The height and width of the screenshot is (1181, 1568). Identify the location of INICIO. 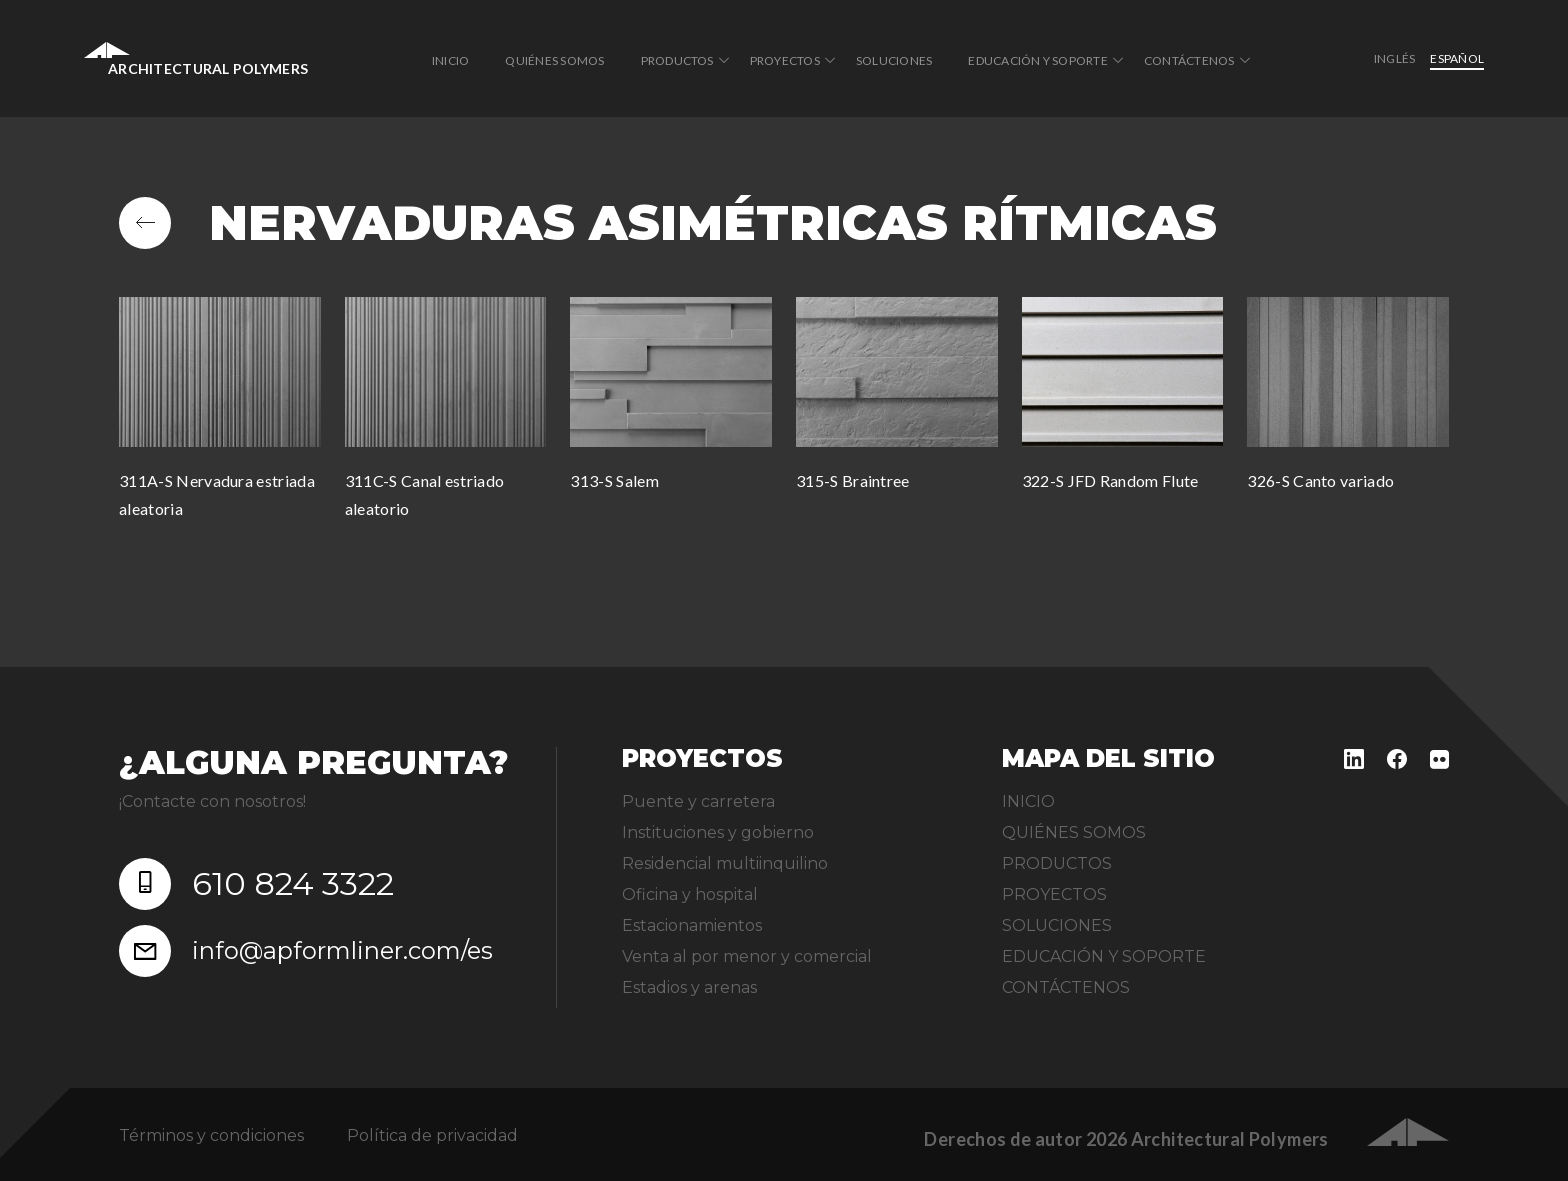
(450, 60).